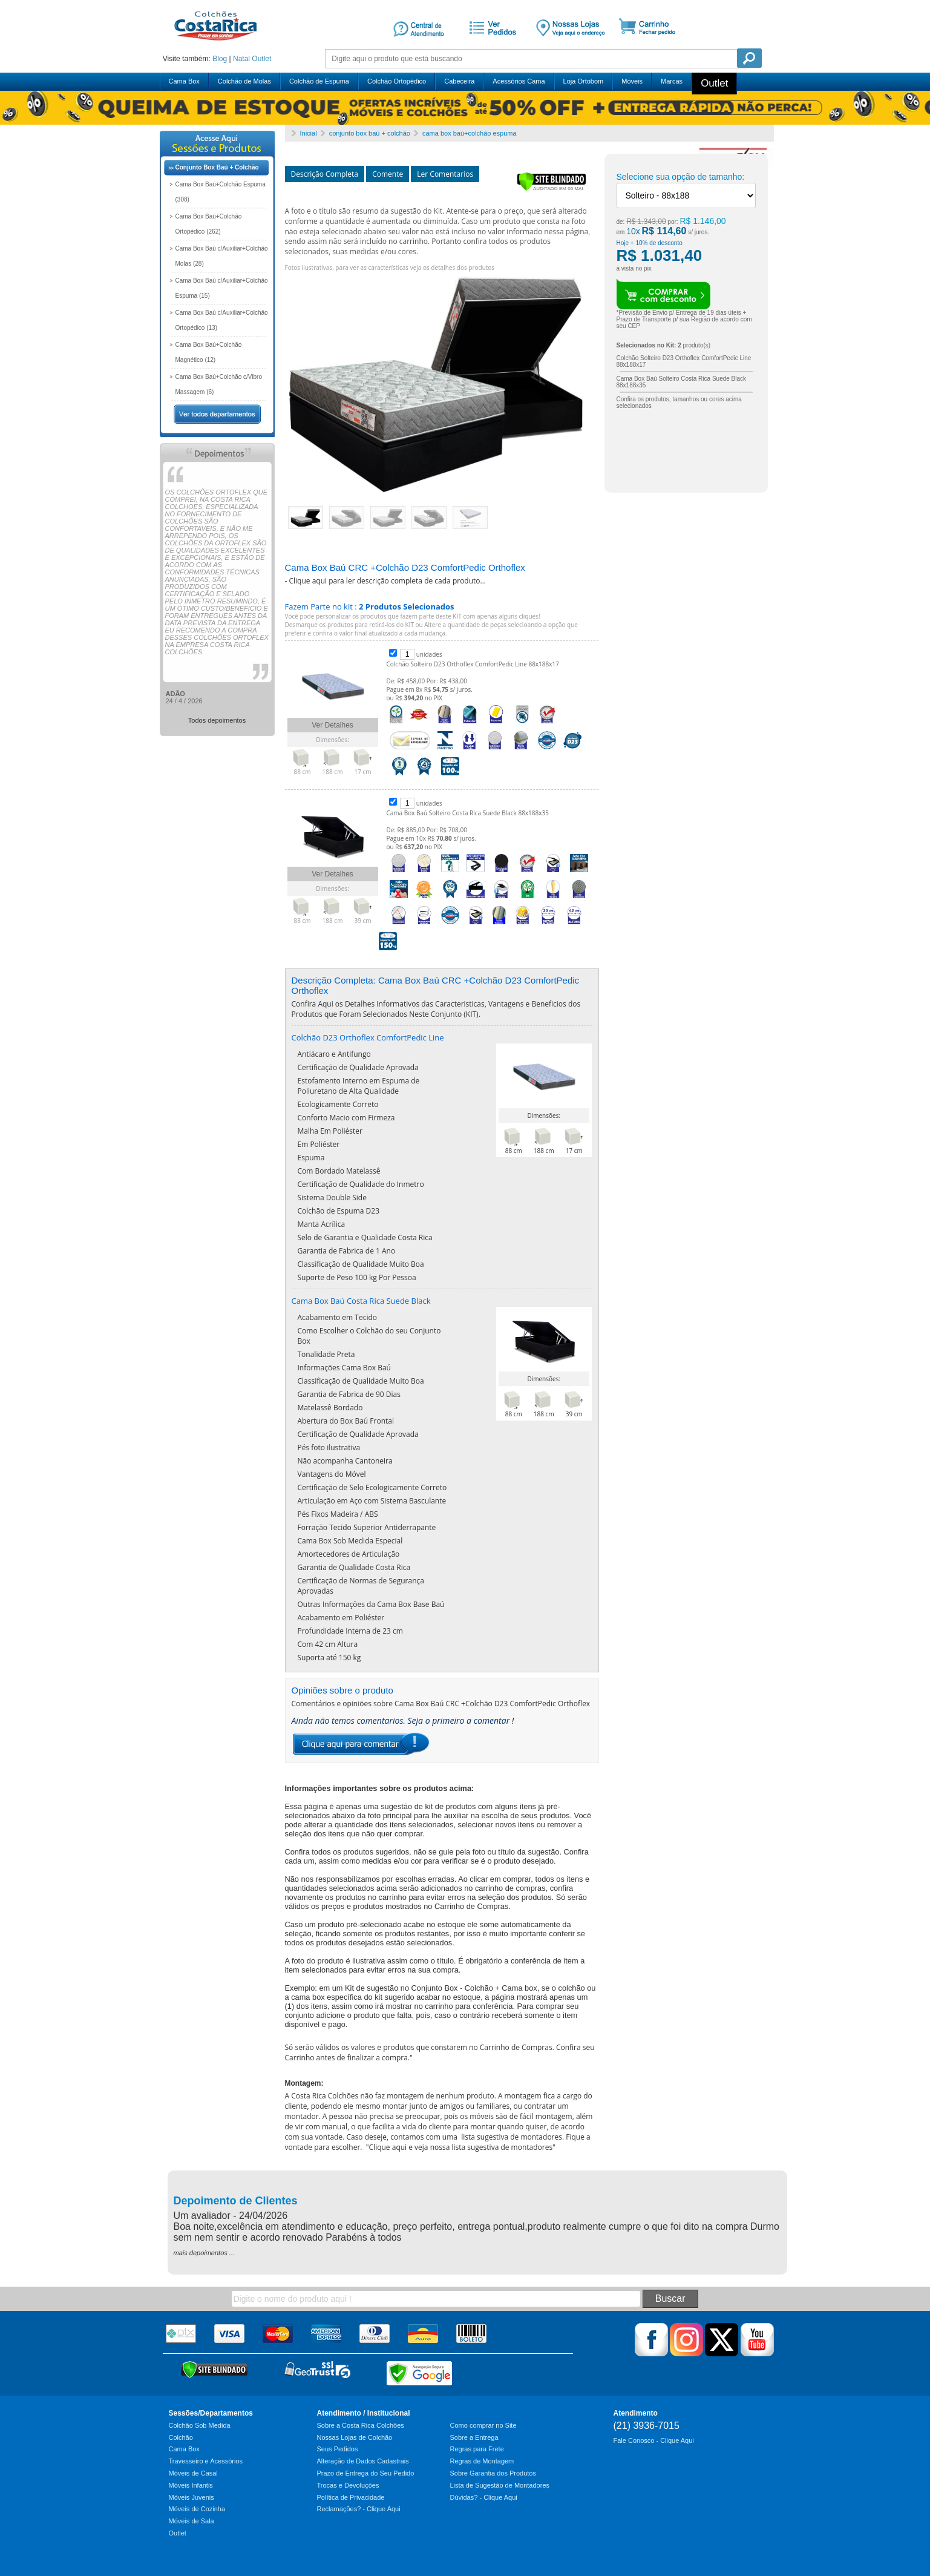 The height and width of the screenshot is (2576, 930). What do you see at coordinates (219, 384) in the screenshot?
I see `Cama Box Baú+Colchão c/Vibro Massagem (6)` at bounding box center [219, 384].